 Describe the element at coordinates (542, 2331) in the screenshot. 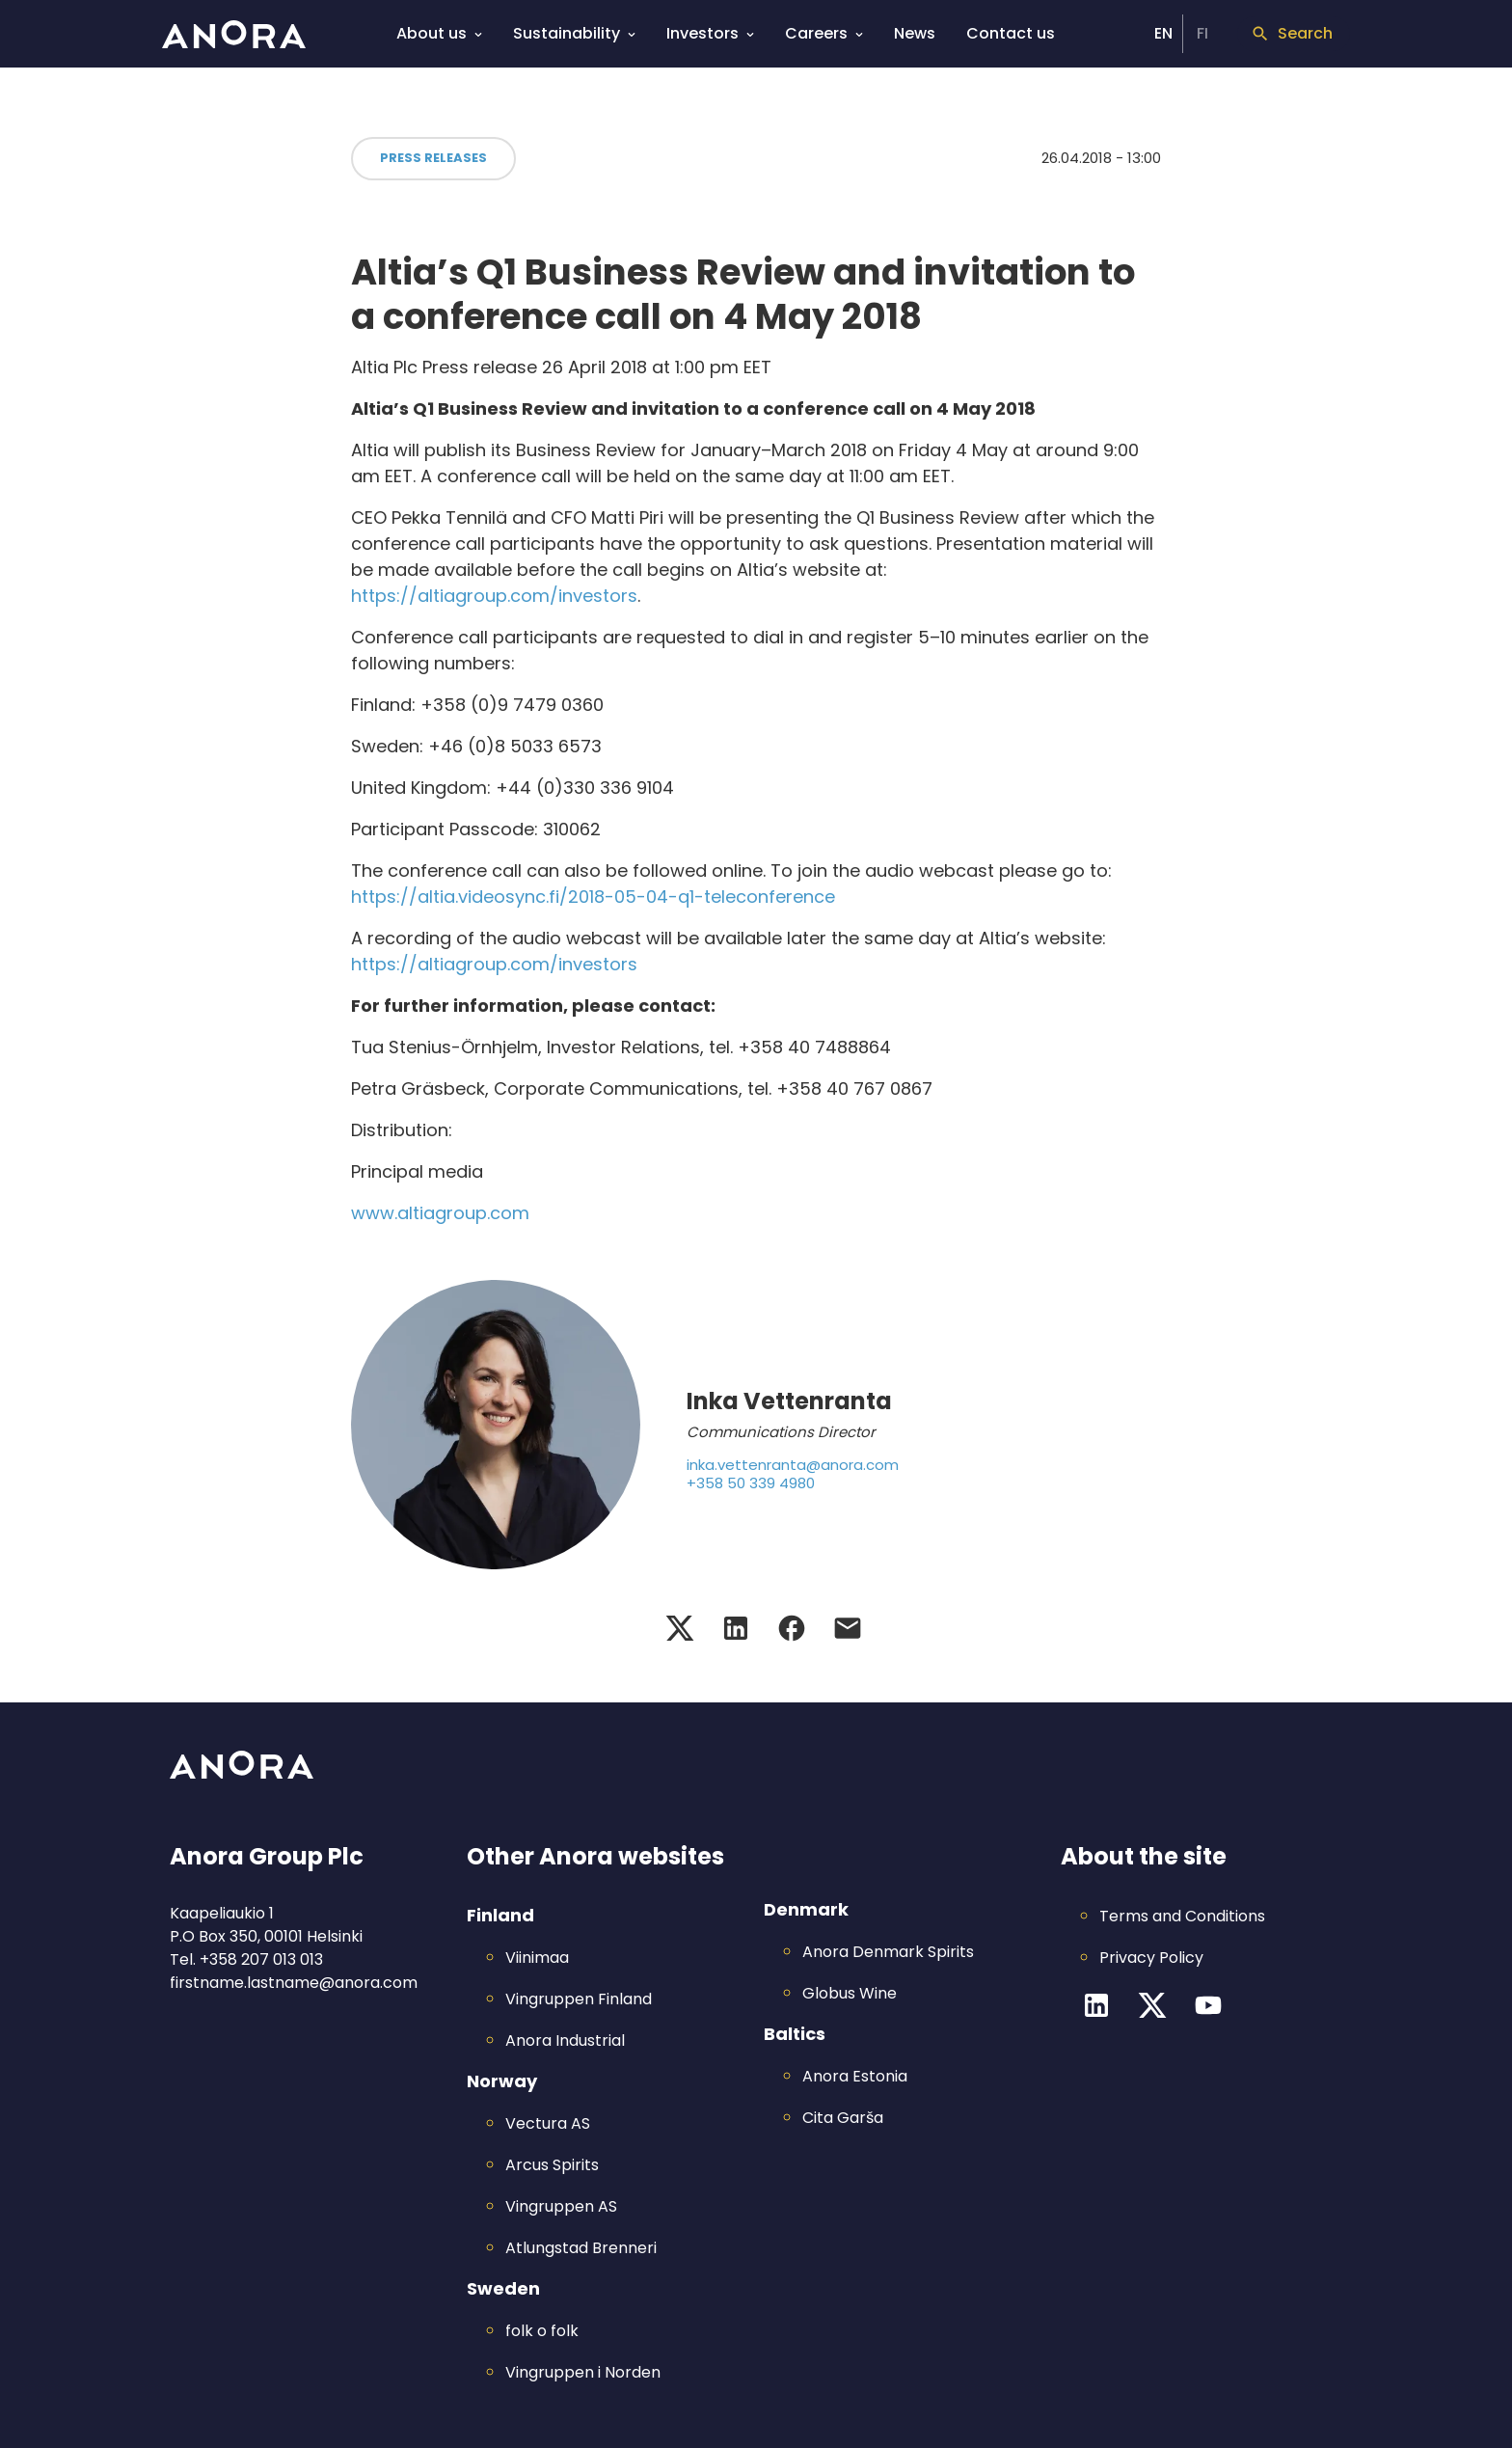

I see `folk o folk` at that location.